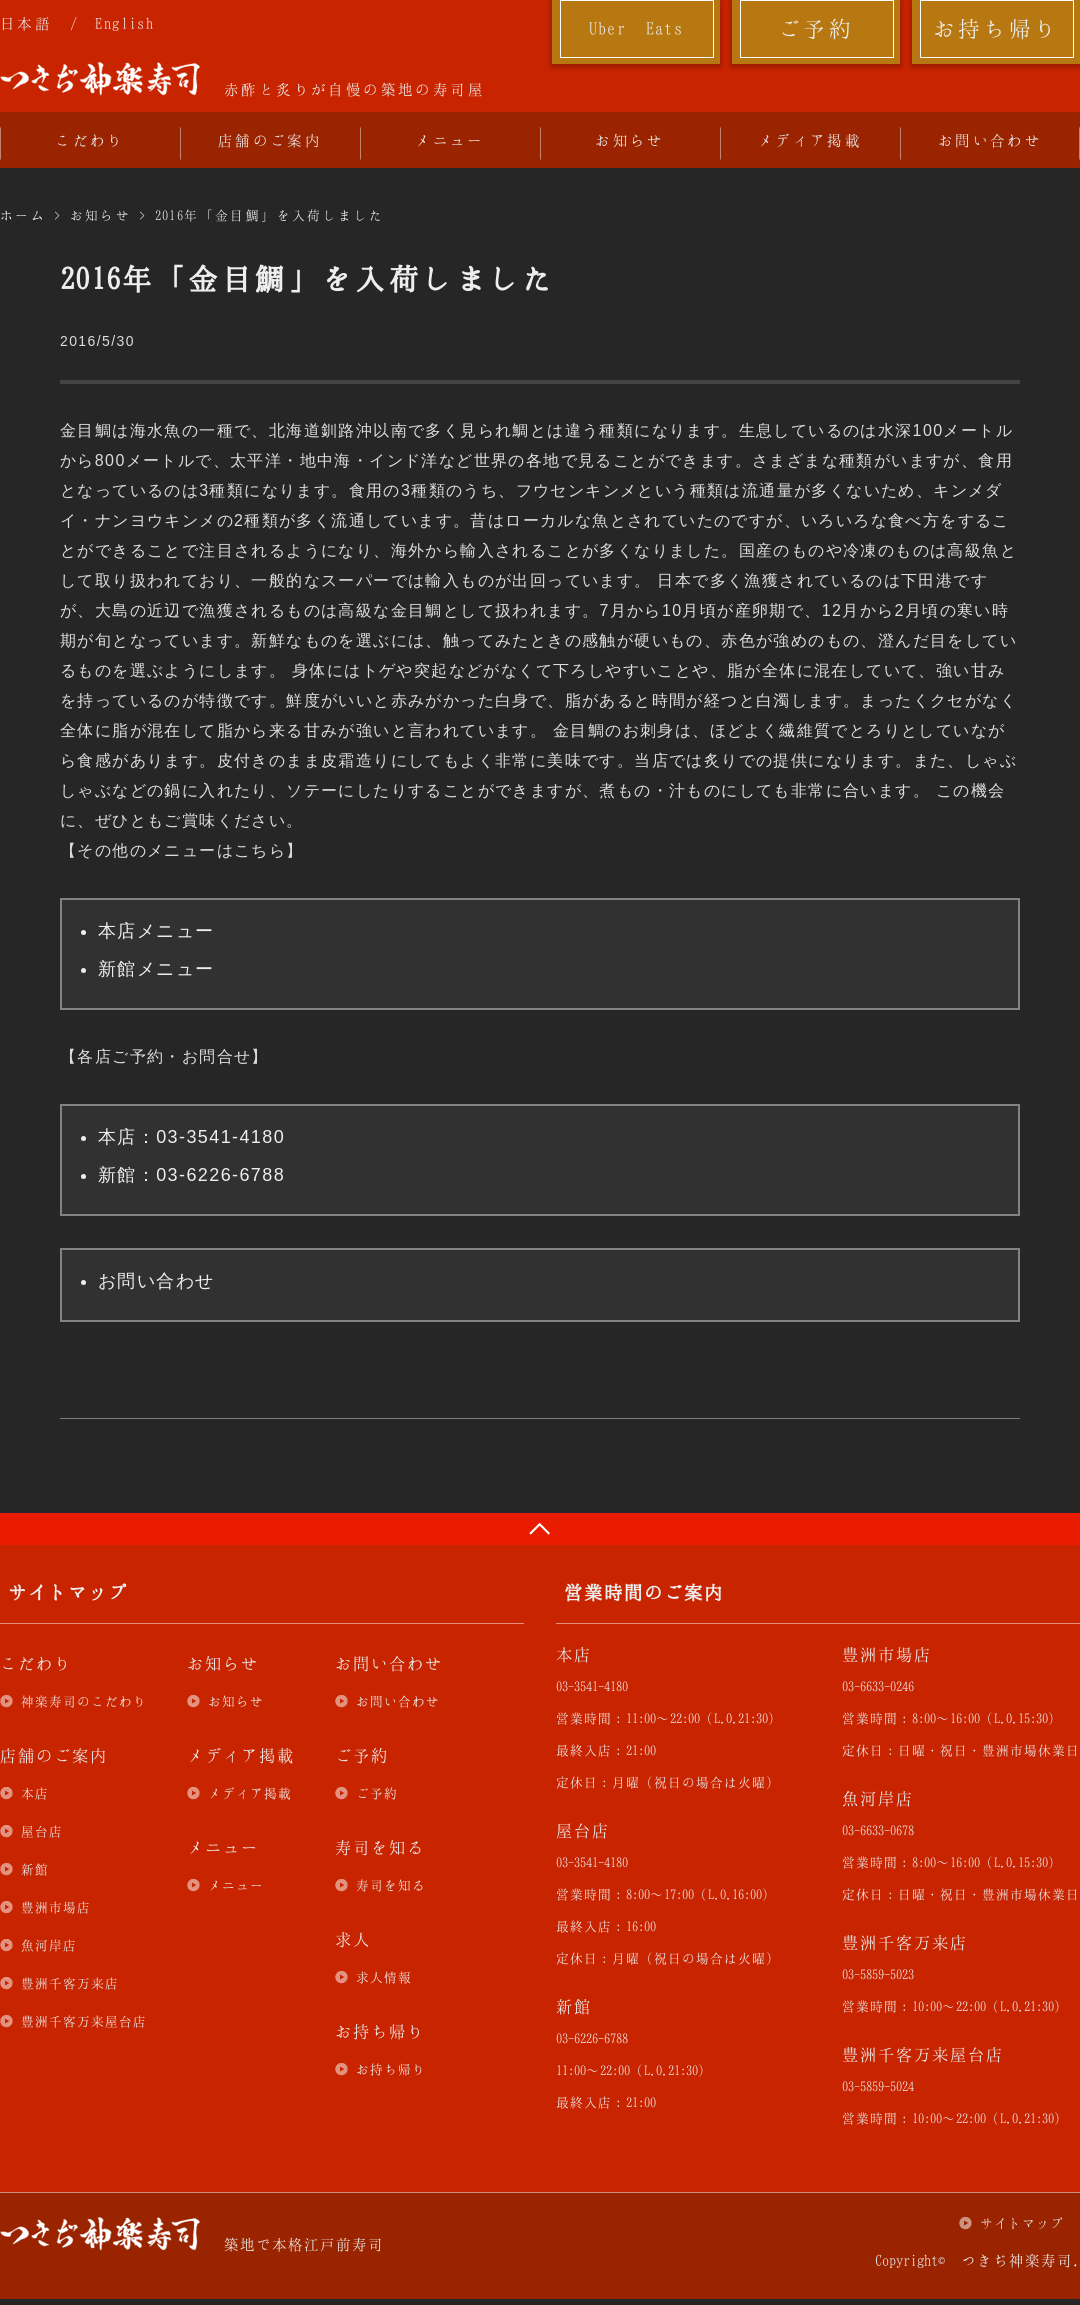 The height and width of the screenshot is (2305, 1080). Describe the element at coordinates (56, 1907) in the screenshot. I see `豊洲市場店` at that location.